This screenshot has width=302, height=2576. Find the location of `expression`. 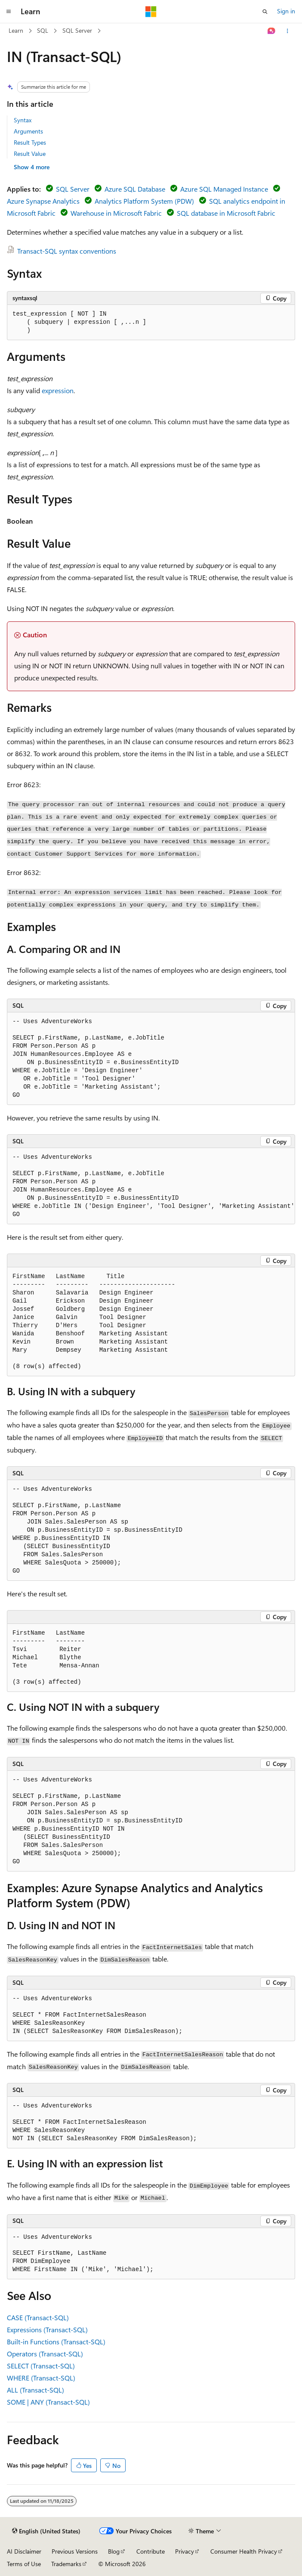

expression is located at coordinates (58, 390).